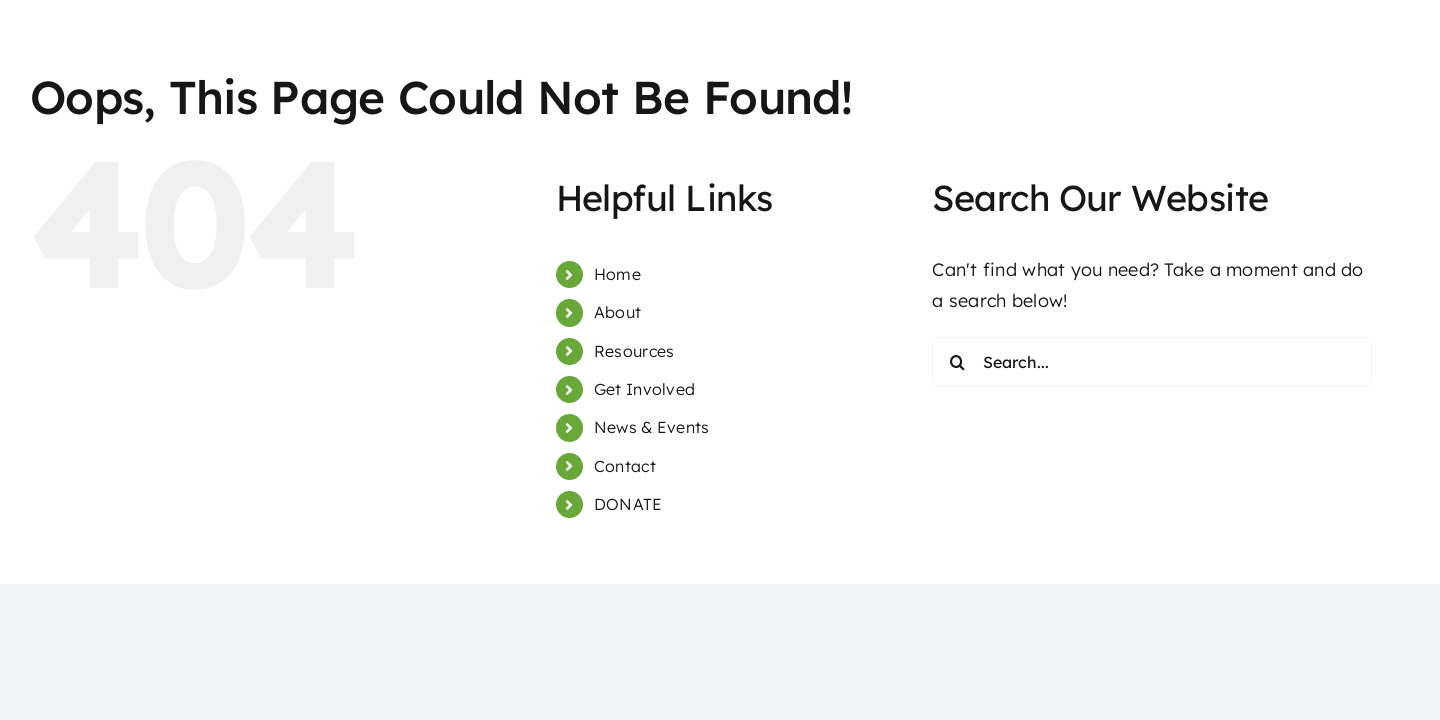  Describe the element at coordinates (1152, 362) in the screenshot. I see `[Search...]` at that location.